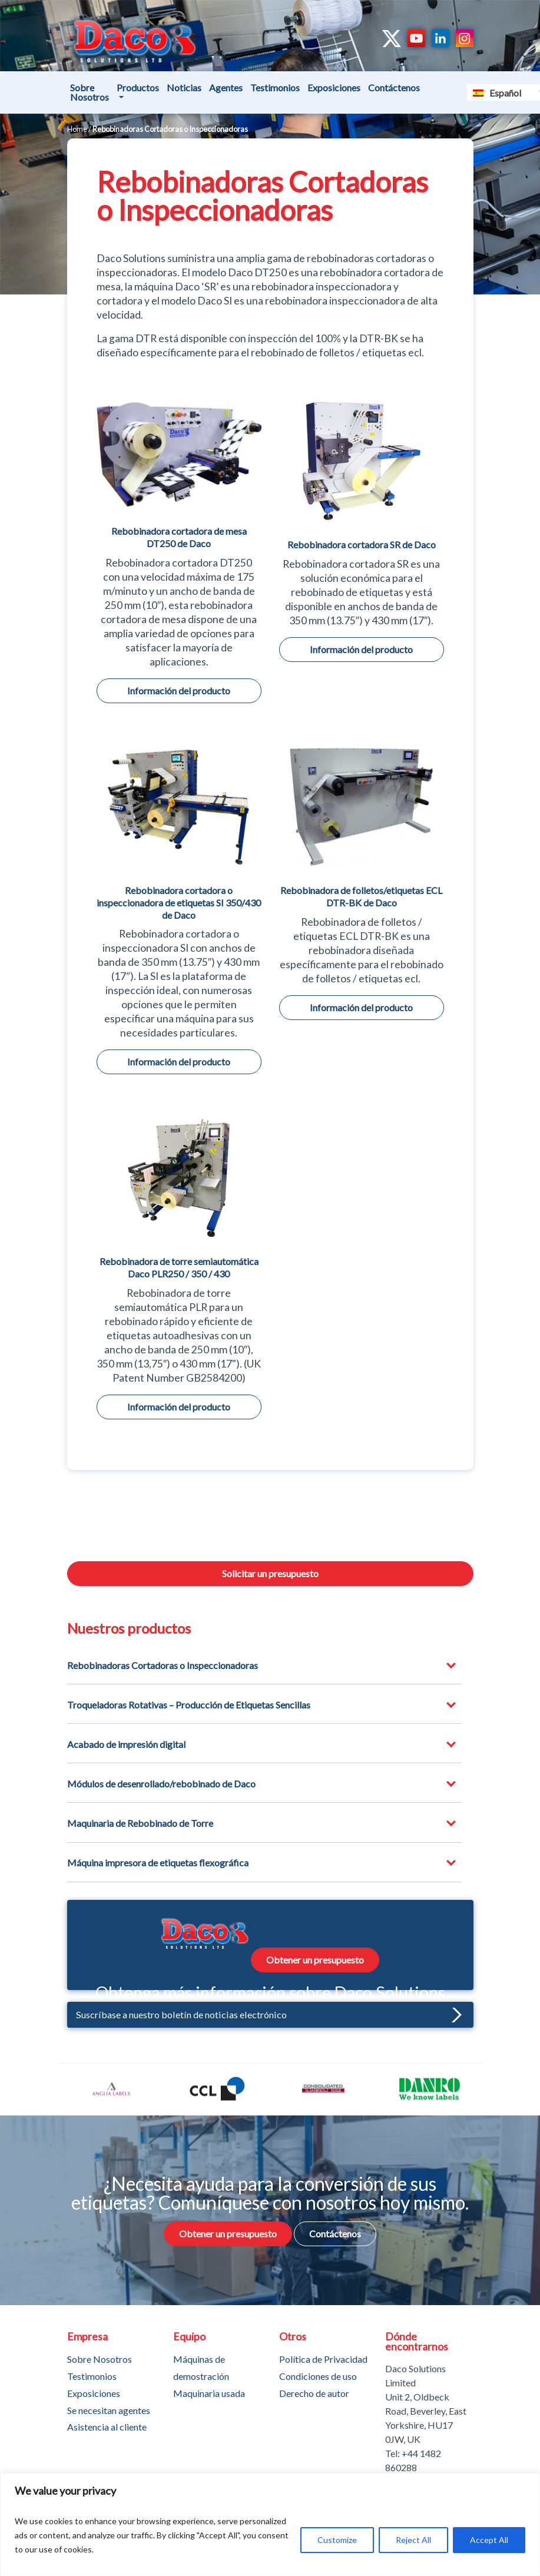 This screenshot has width=540, height=2576. Describe the element at coordinates (270, 1573) in the screenshot. I see `Solicitar un presupuesto` at that location.